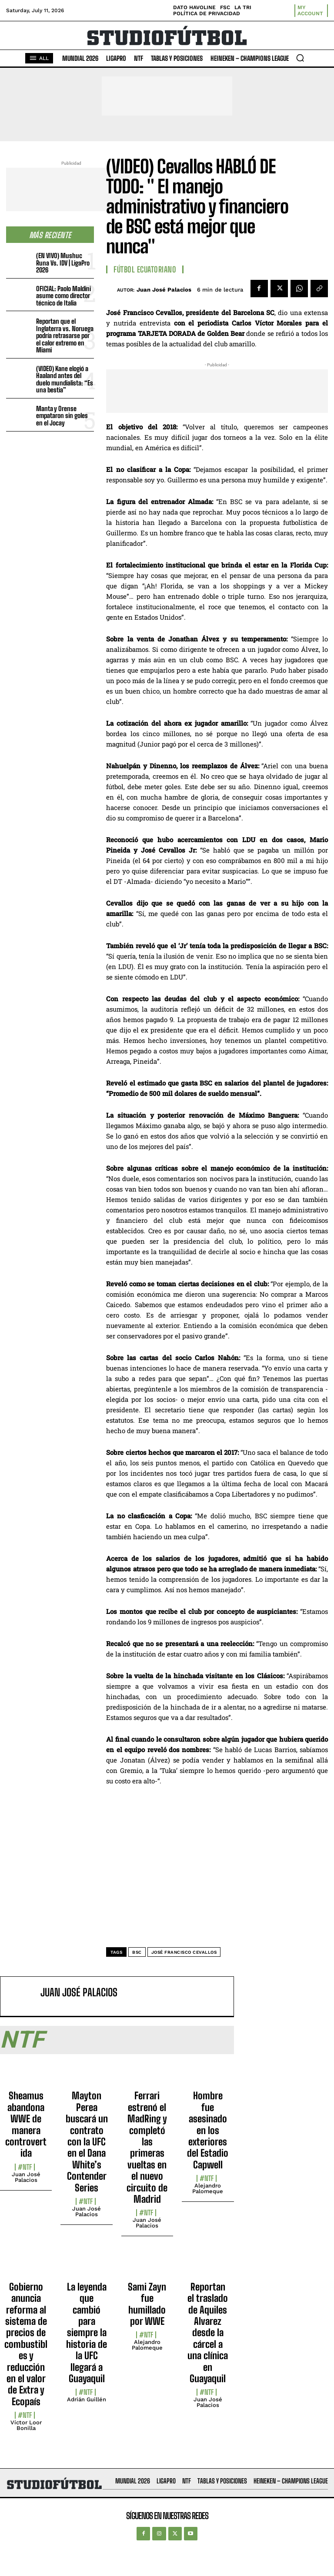  I want to click on OFICIAL: Paolo Maldini asume como director técnico de Italia, so click(63, 296).